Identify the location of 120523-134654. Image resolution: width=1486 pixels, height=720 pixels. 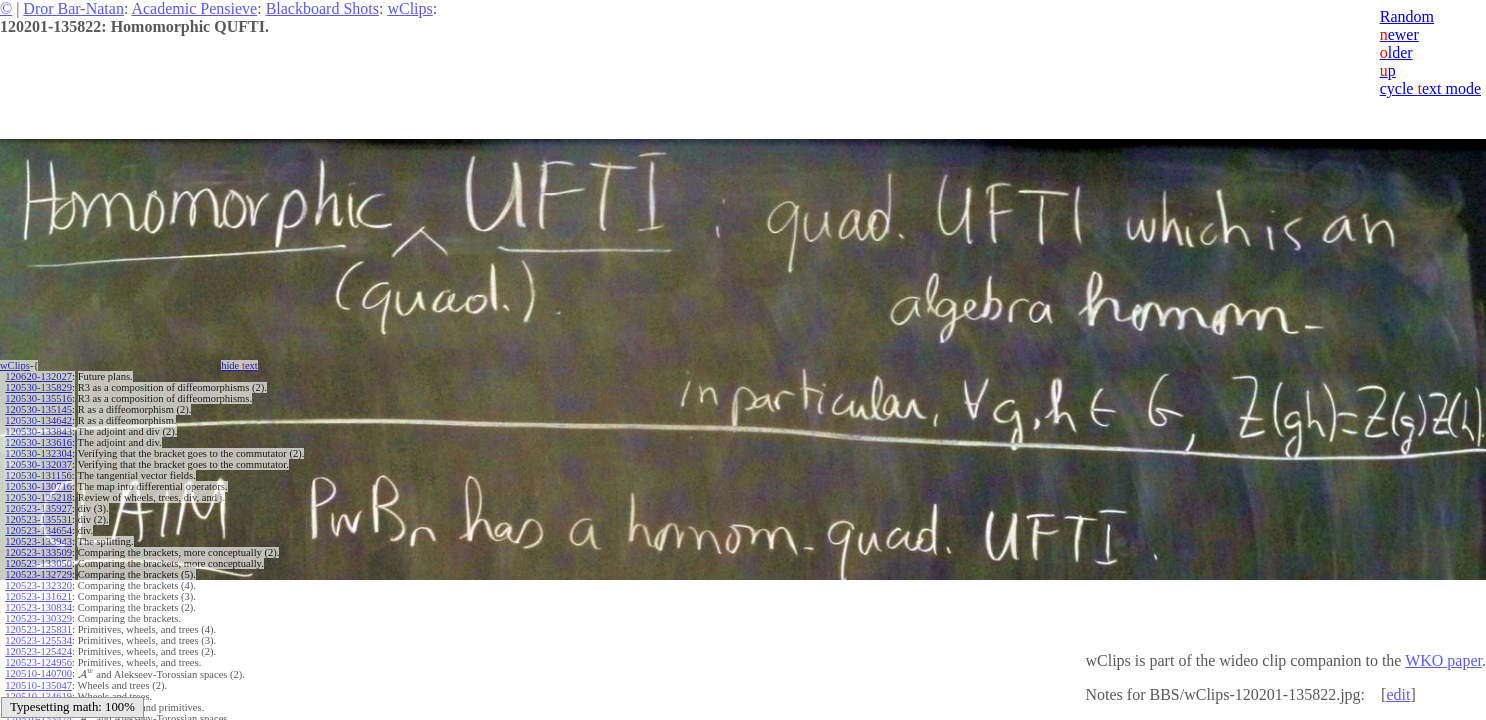
(38, 530).